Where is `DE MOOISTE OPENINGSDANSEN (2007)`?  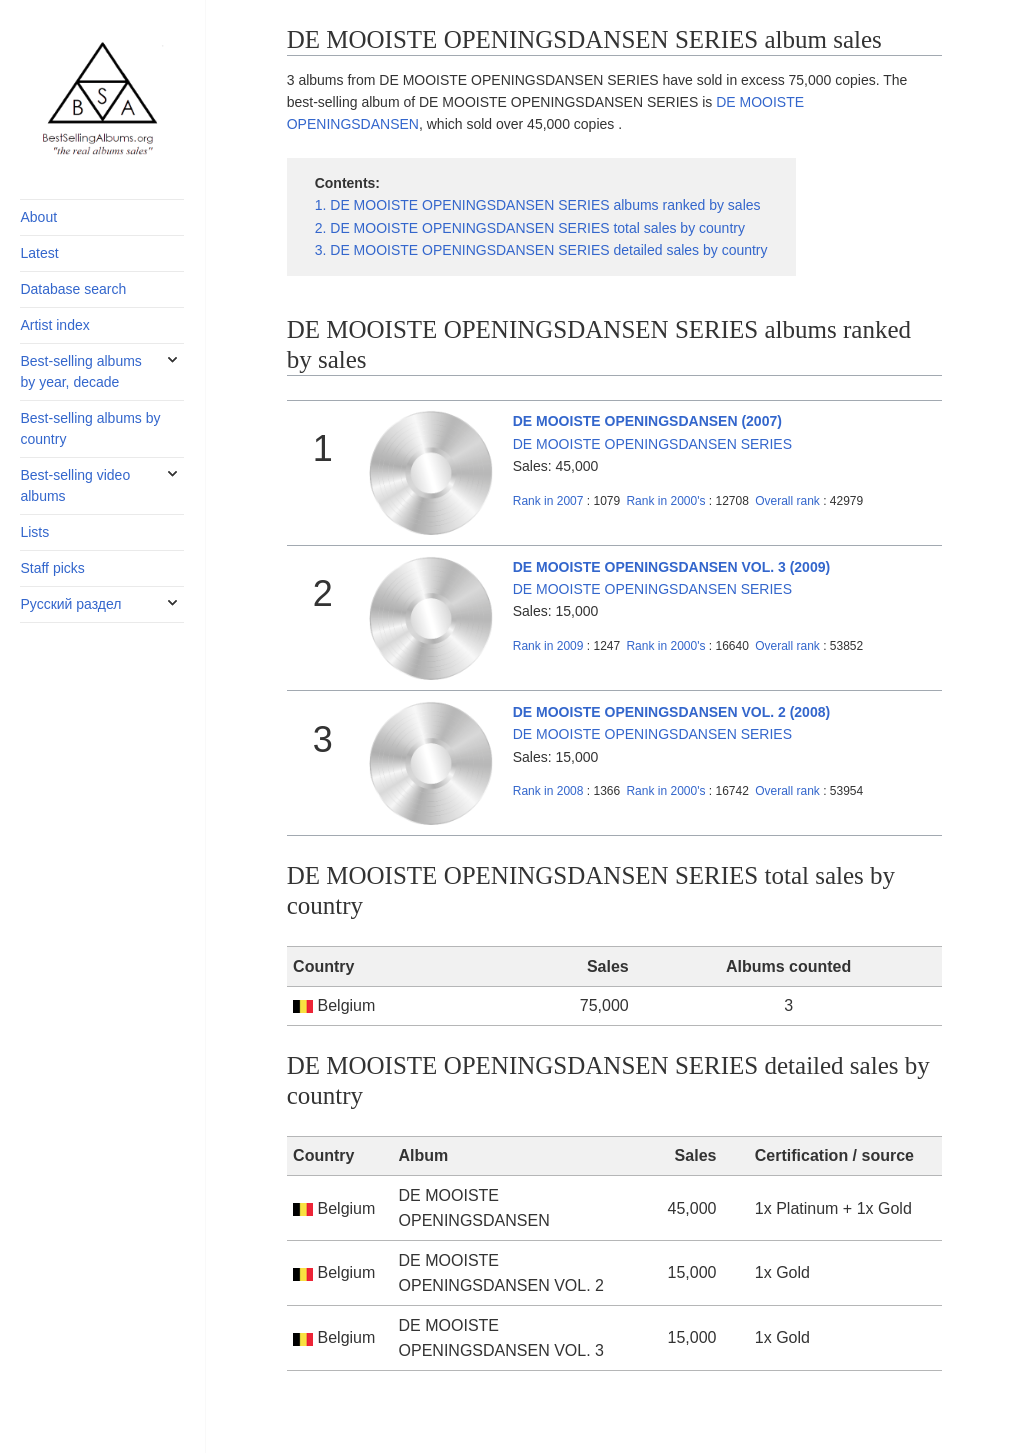 DE MOOISTE OPENINGSDANSEN (2007) is located at coordinates (647, 421).